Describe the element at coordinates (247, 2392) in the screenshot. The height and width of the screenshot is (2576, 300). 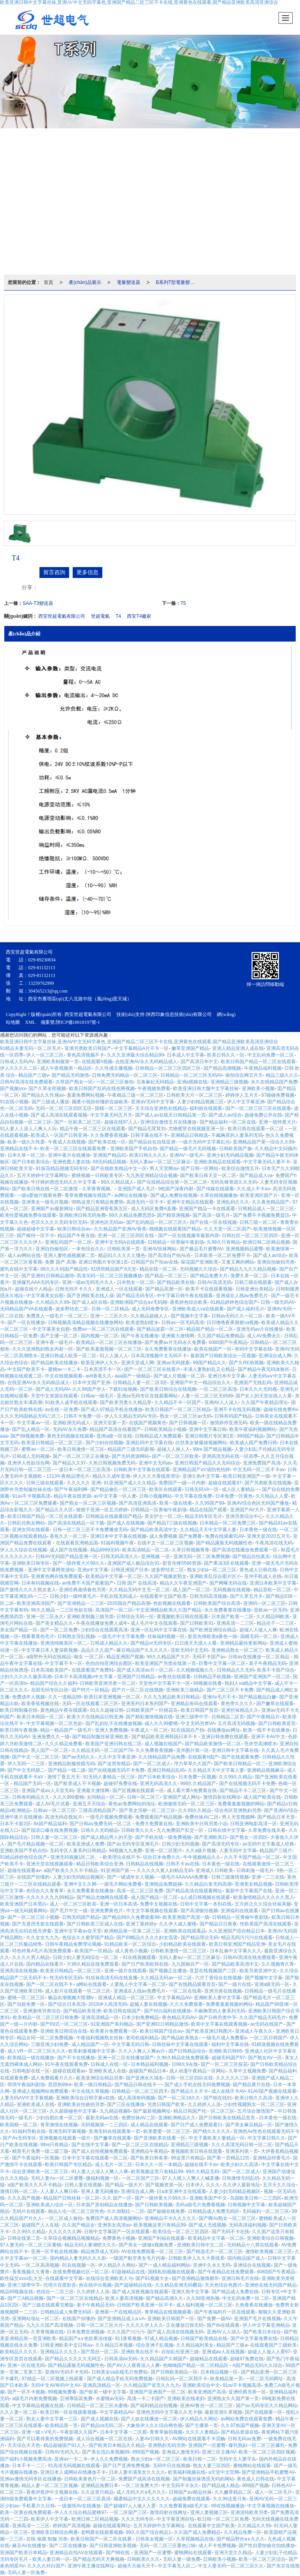
I see `亚洲经典另类一区` at that location.